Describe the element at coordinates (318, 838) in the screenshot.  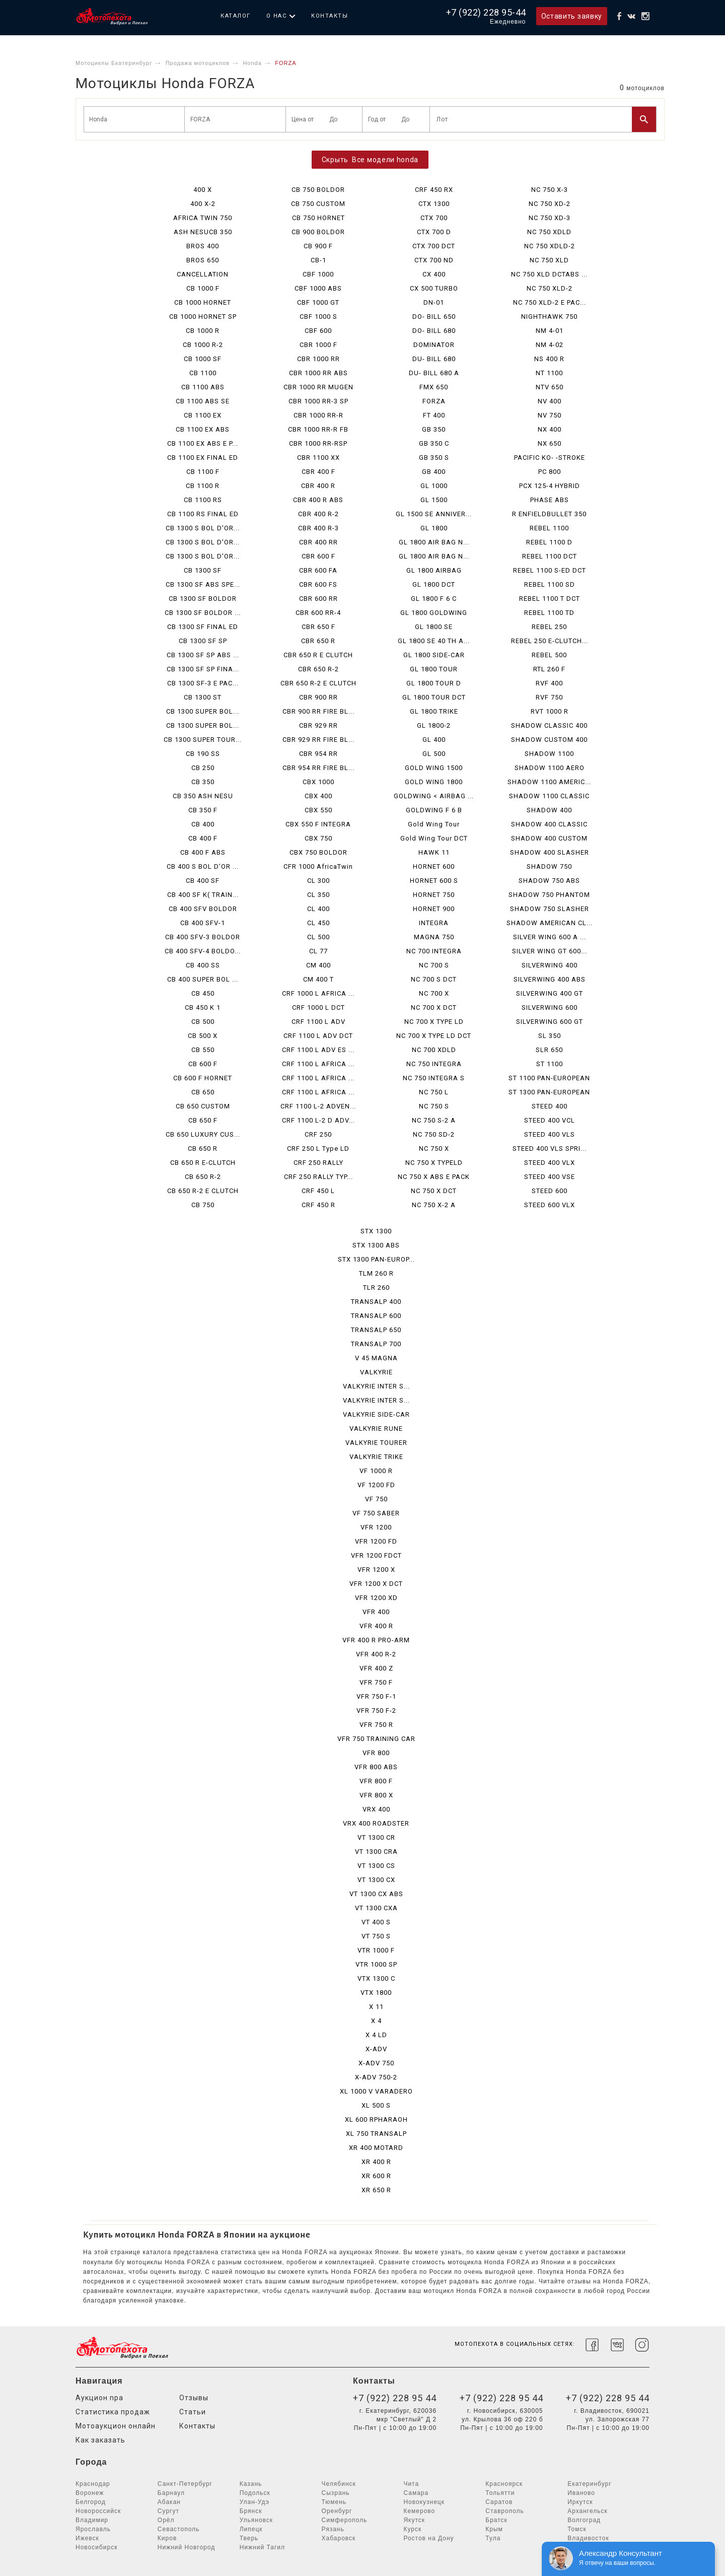
I see `CBX 750` at that location.